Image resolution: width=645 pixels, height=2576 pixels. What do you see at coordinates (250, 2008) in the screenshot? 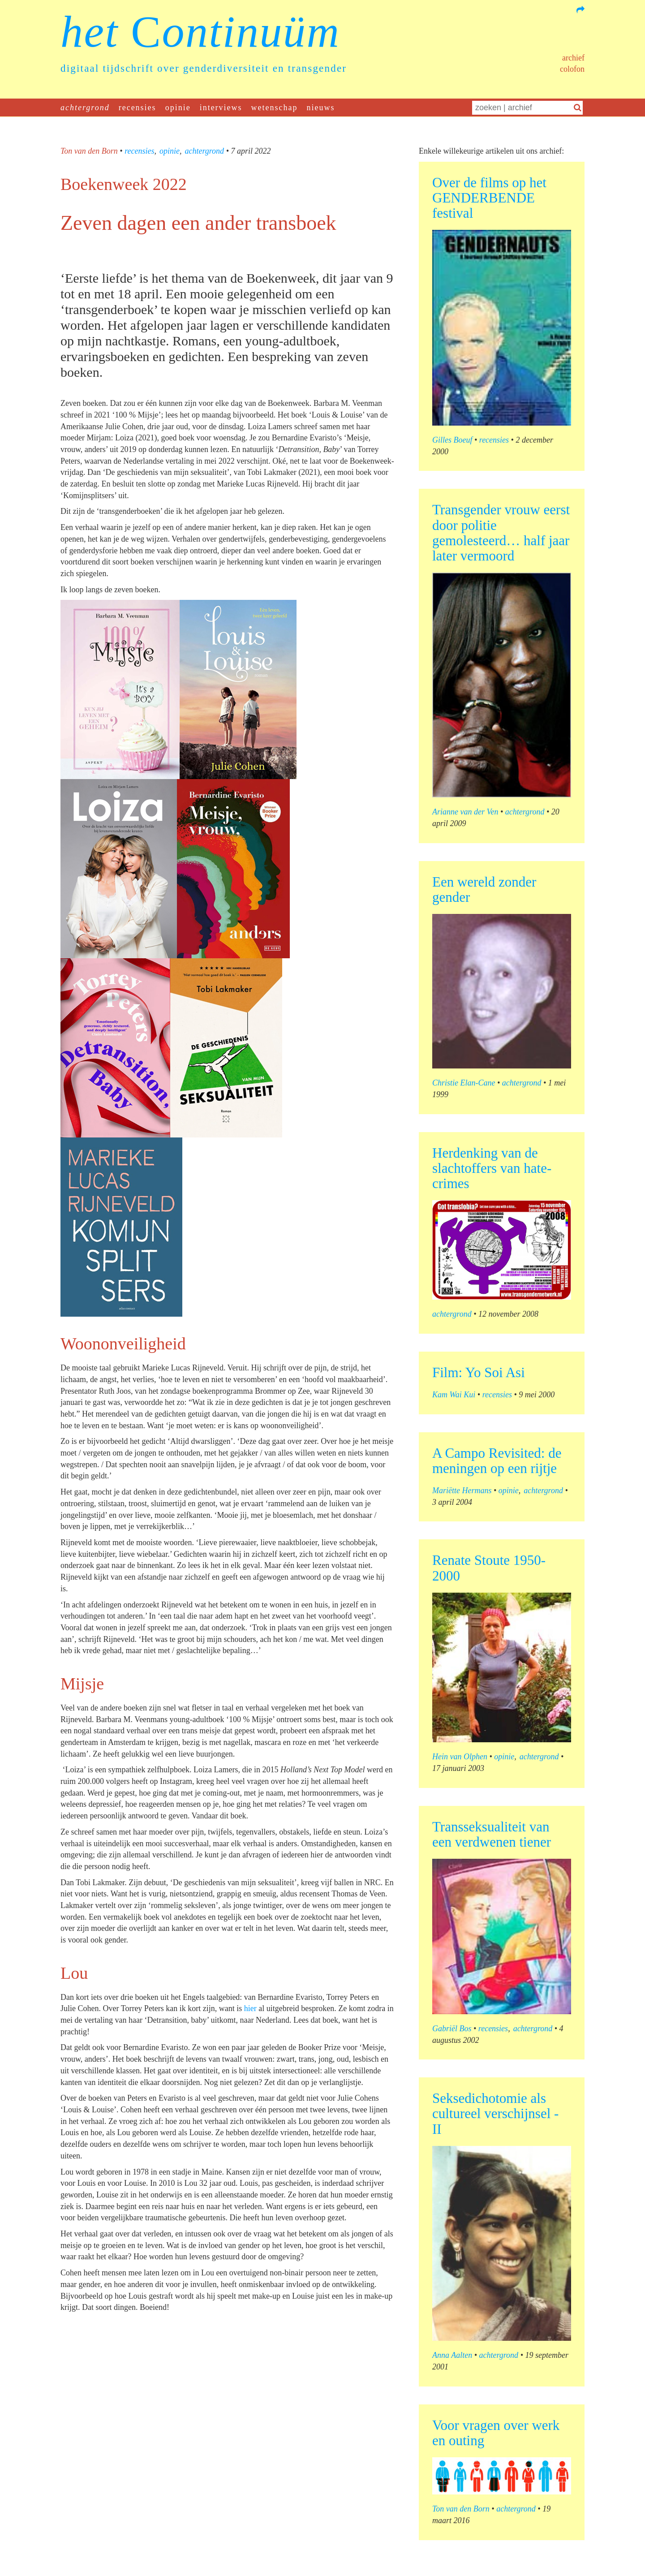
I see `hier` at bounding box center [250, 2008].